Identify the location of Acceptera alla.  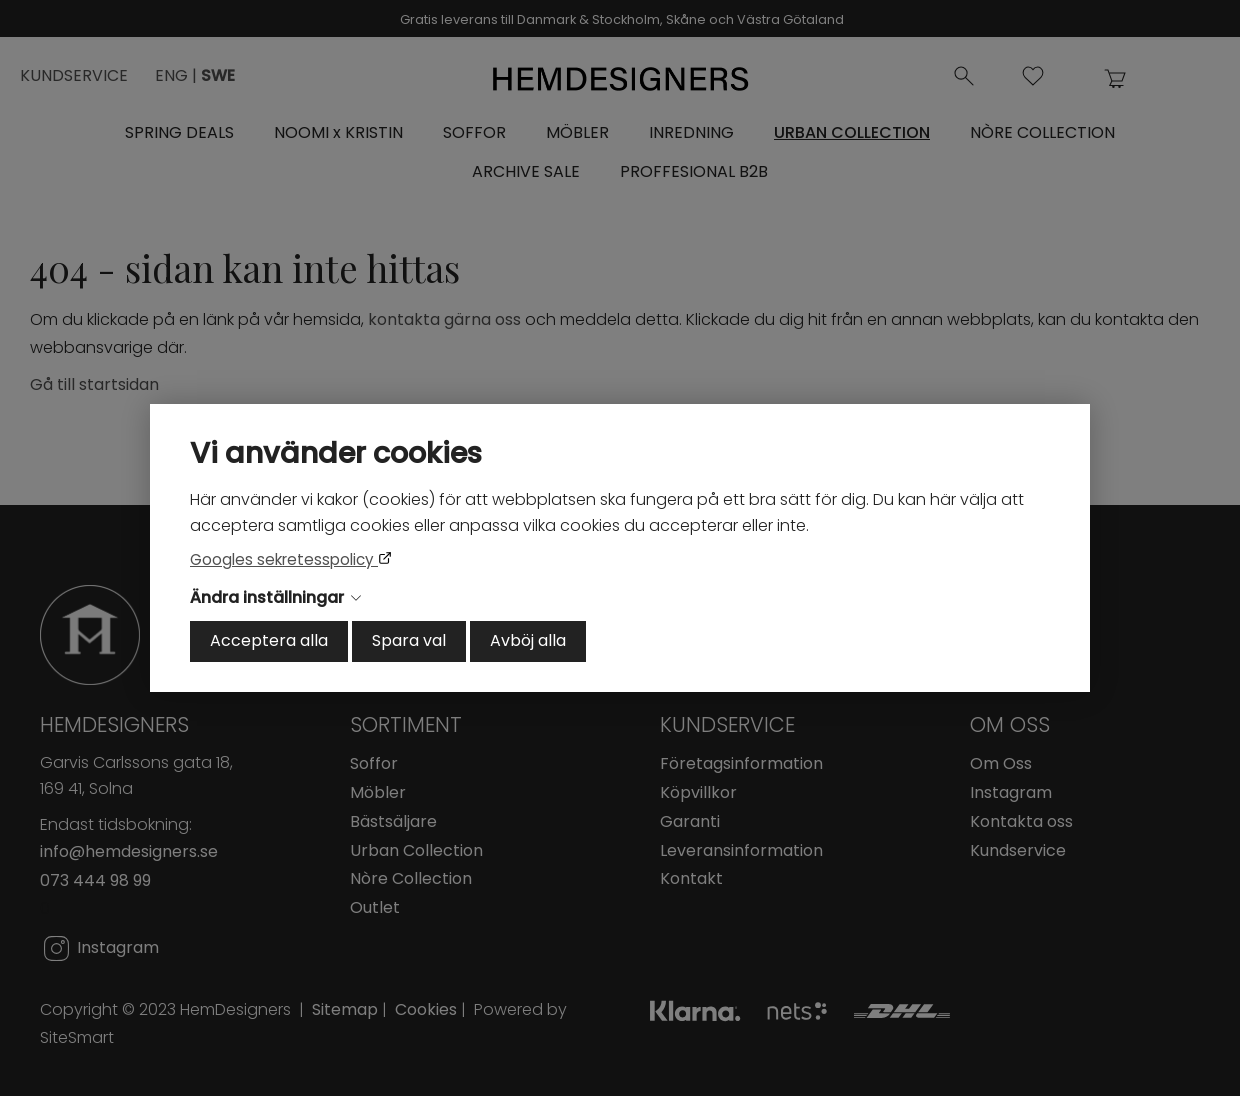
(269, 640).